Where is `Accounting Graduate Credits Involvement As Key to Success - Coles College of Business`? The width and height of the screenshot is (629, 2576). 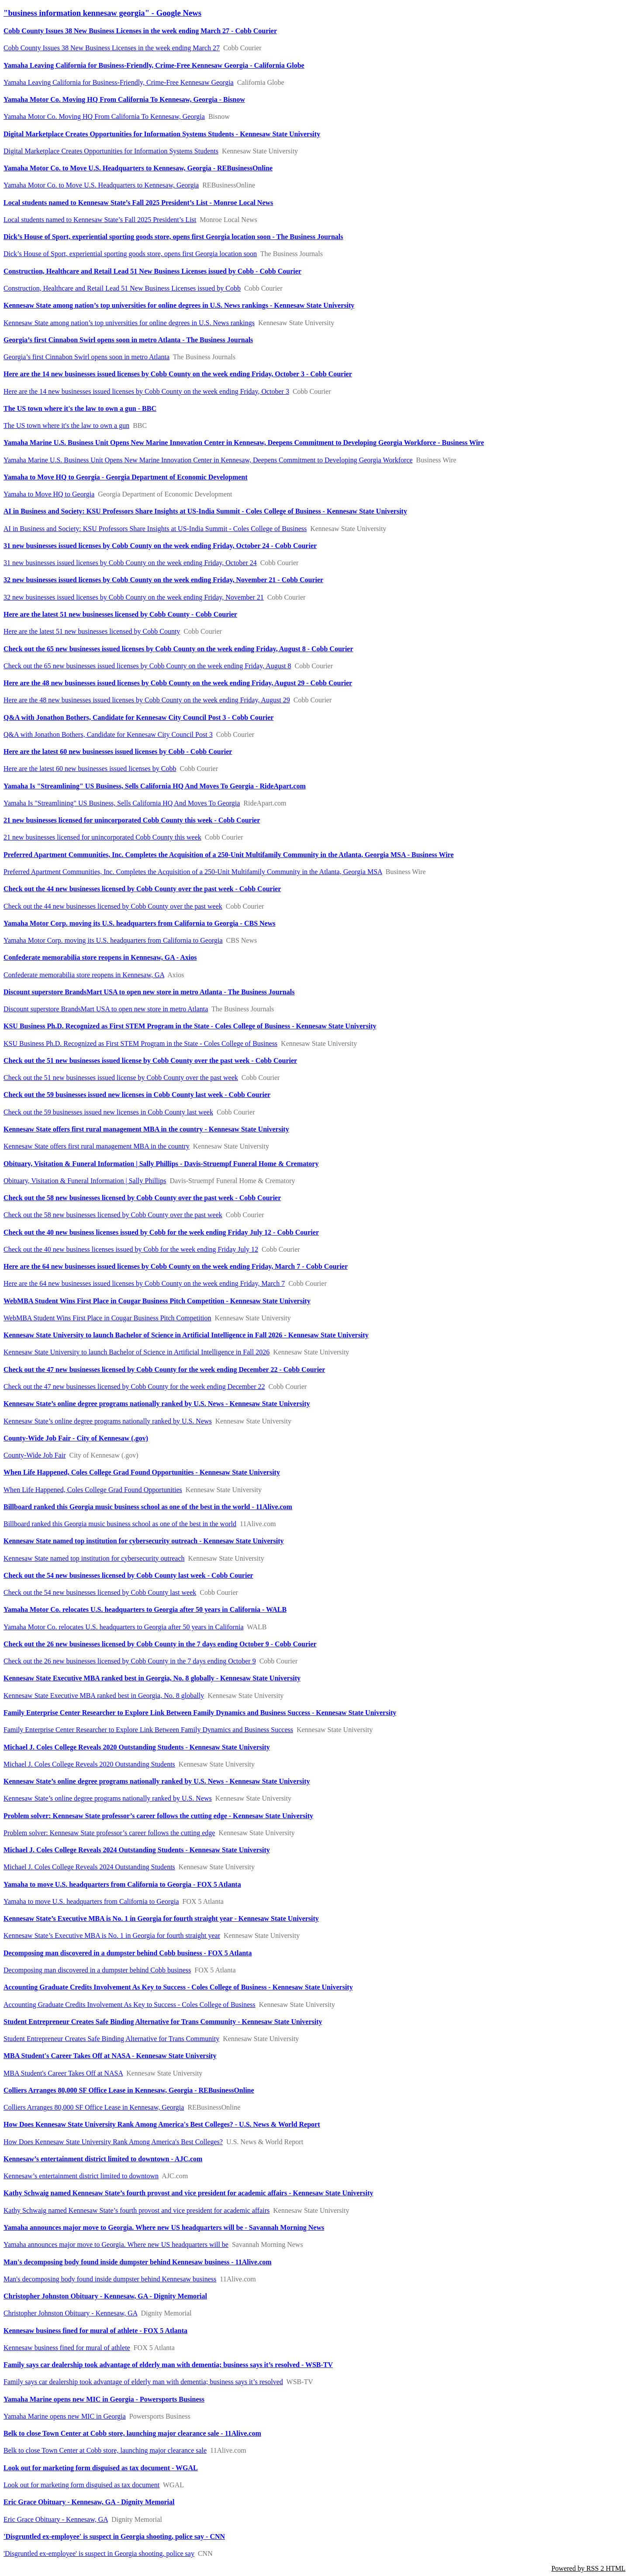
Accounting Graduate Credits Involvement As Key to Success - Coles College of Business is located at coordinates (129, 2004).